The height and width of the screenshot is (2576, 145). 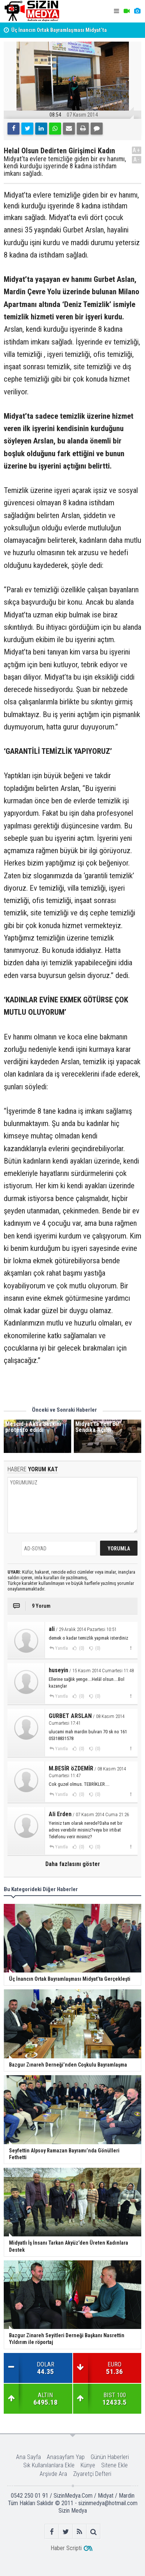 What do you see at coordinates (53, 2473) in the screenshot?
I see `Arşivde Ara` at bounding box center [53, 2473].